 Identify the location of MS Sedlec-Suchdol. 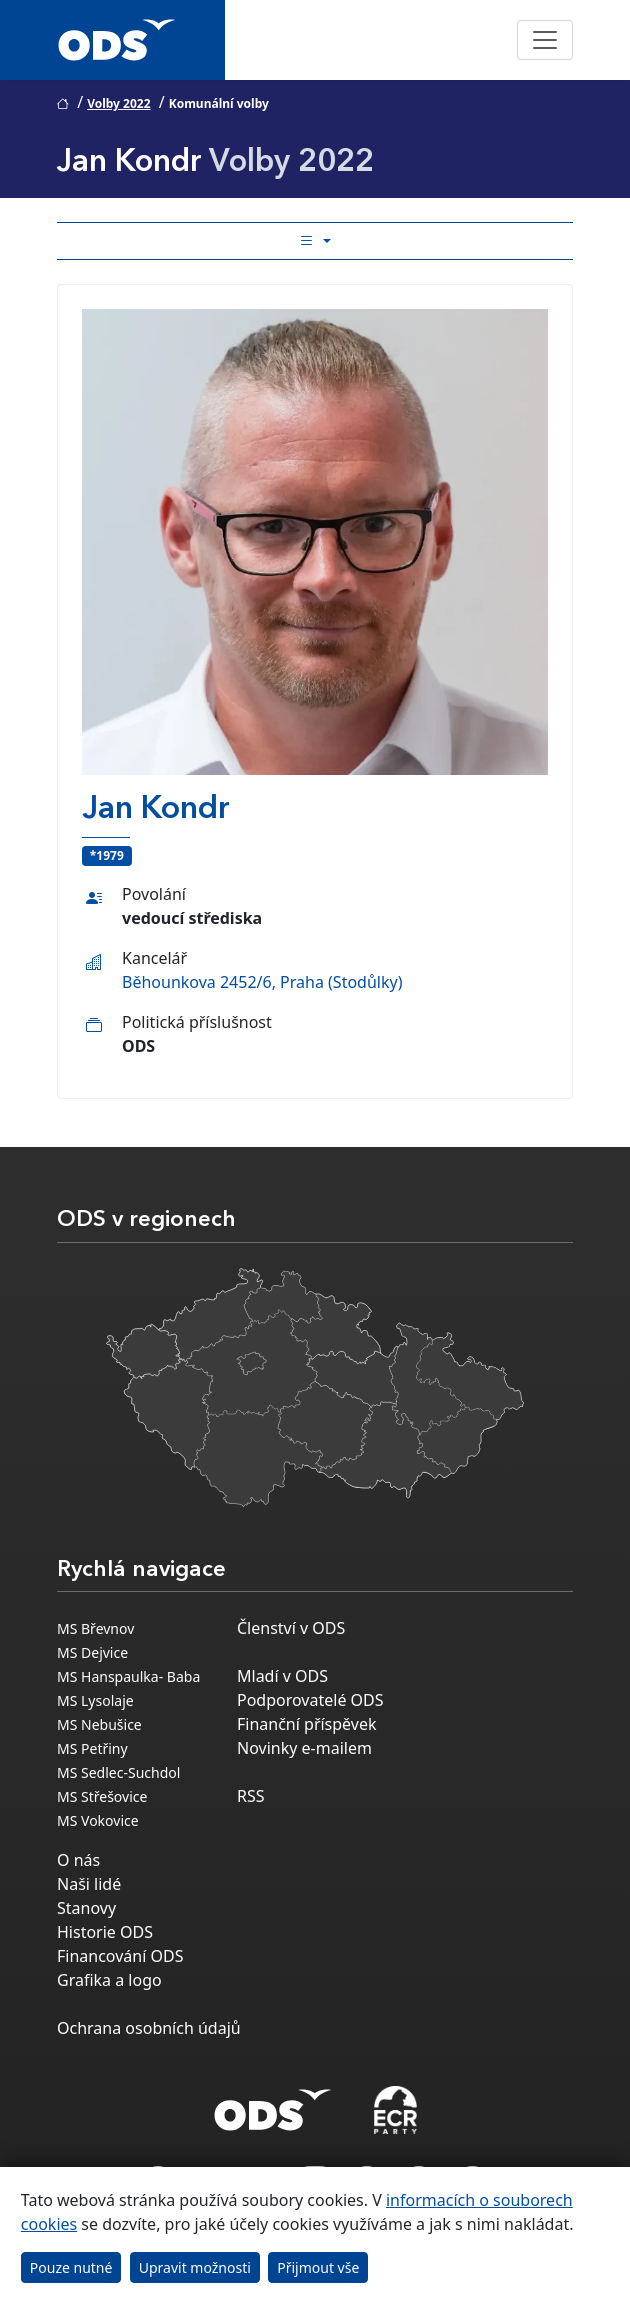
(118, 1772).